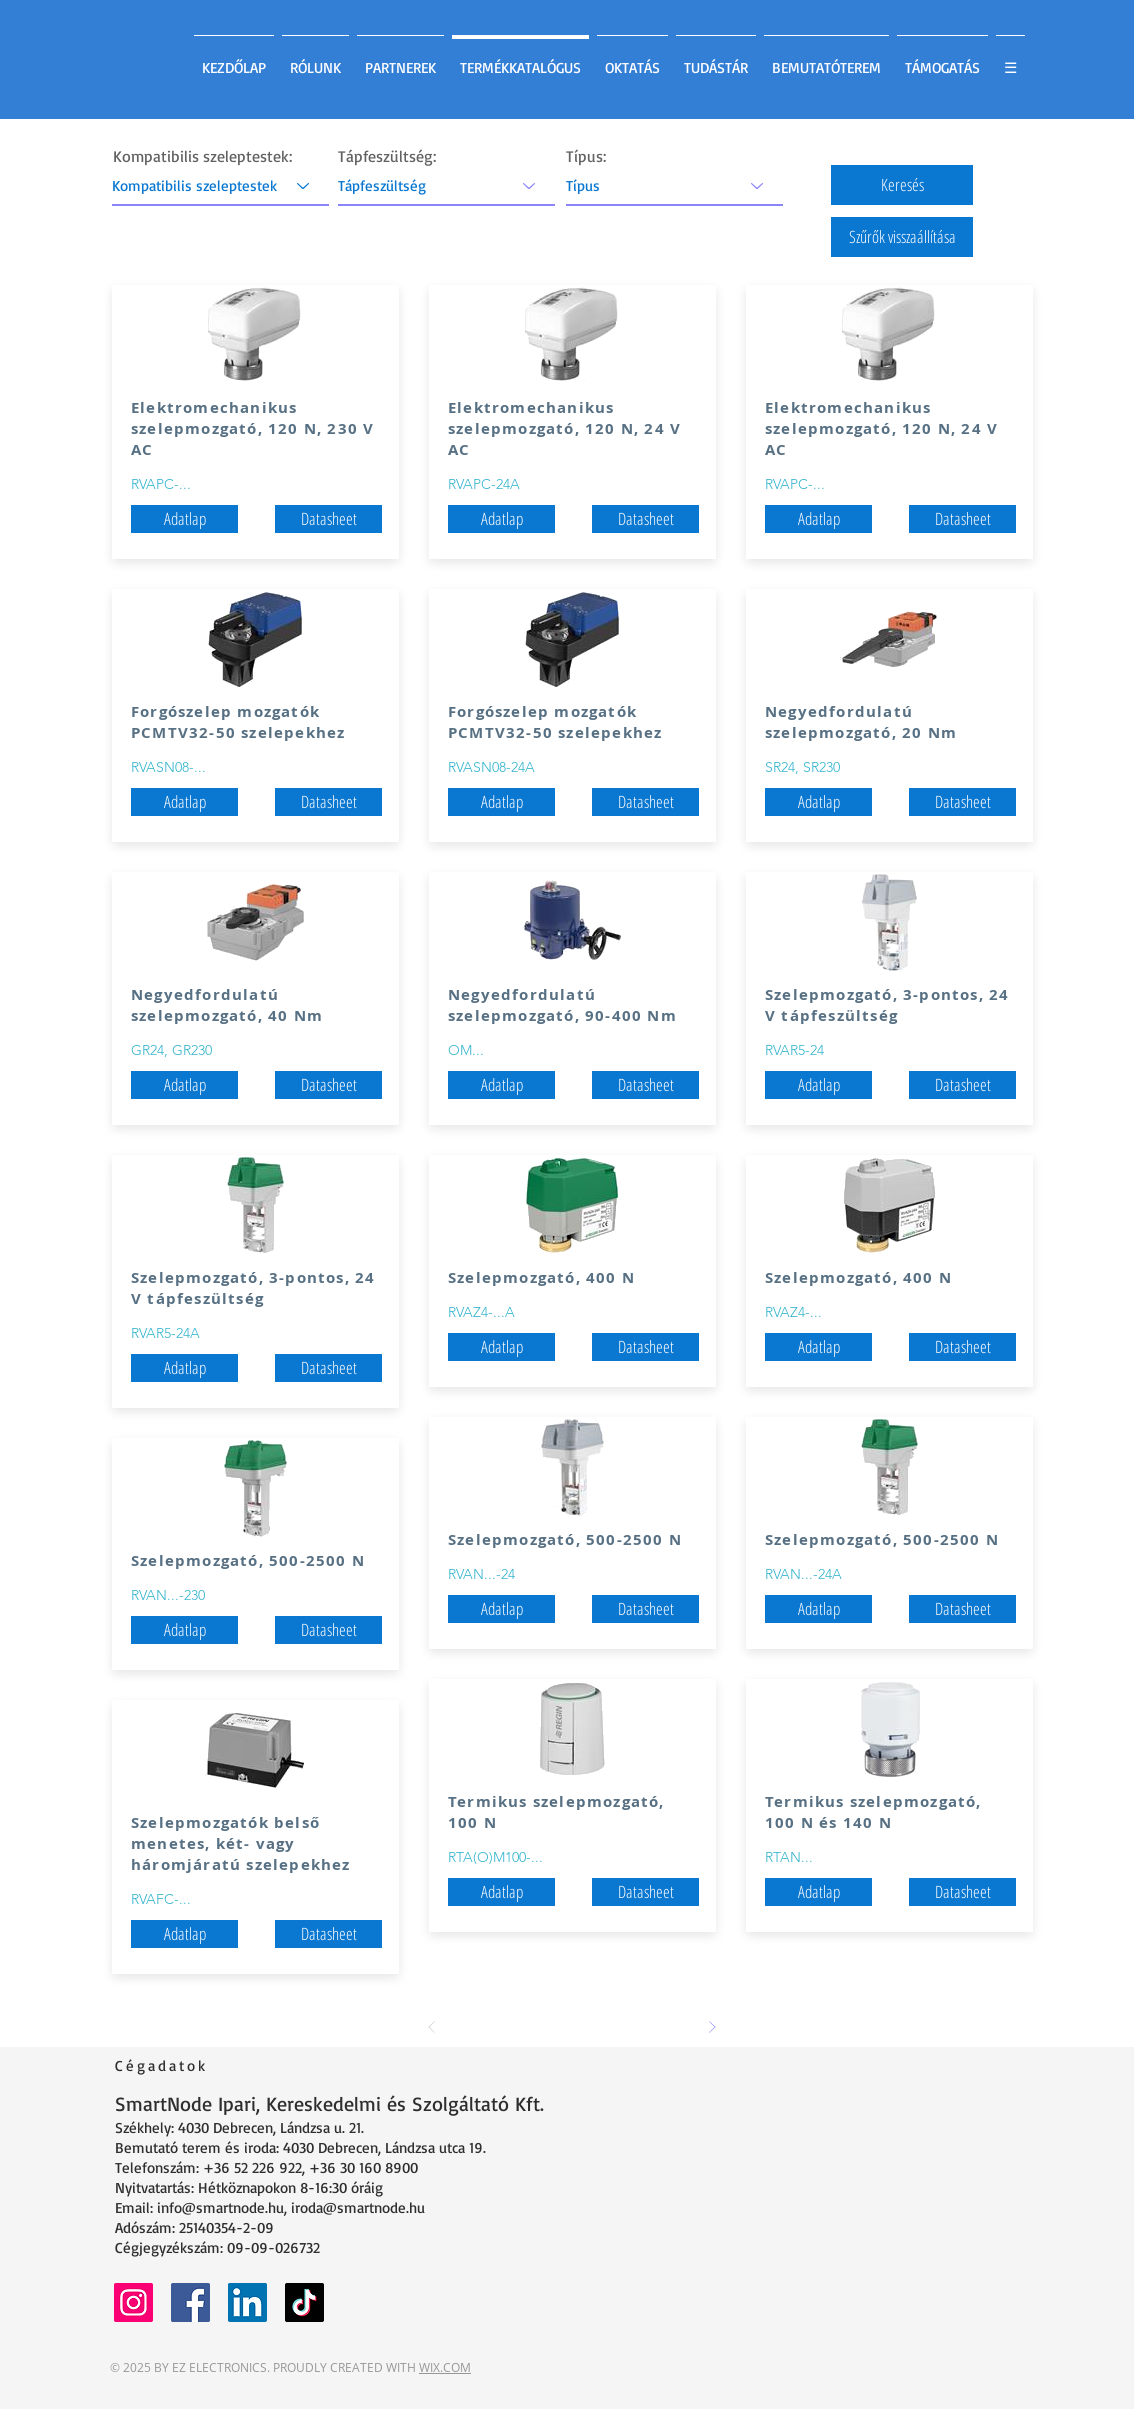  I want to click on [Datasheet], so click(328, 519).